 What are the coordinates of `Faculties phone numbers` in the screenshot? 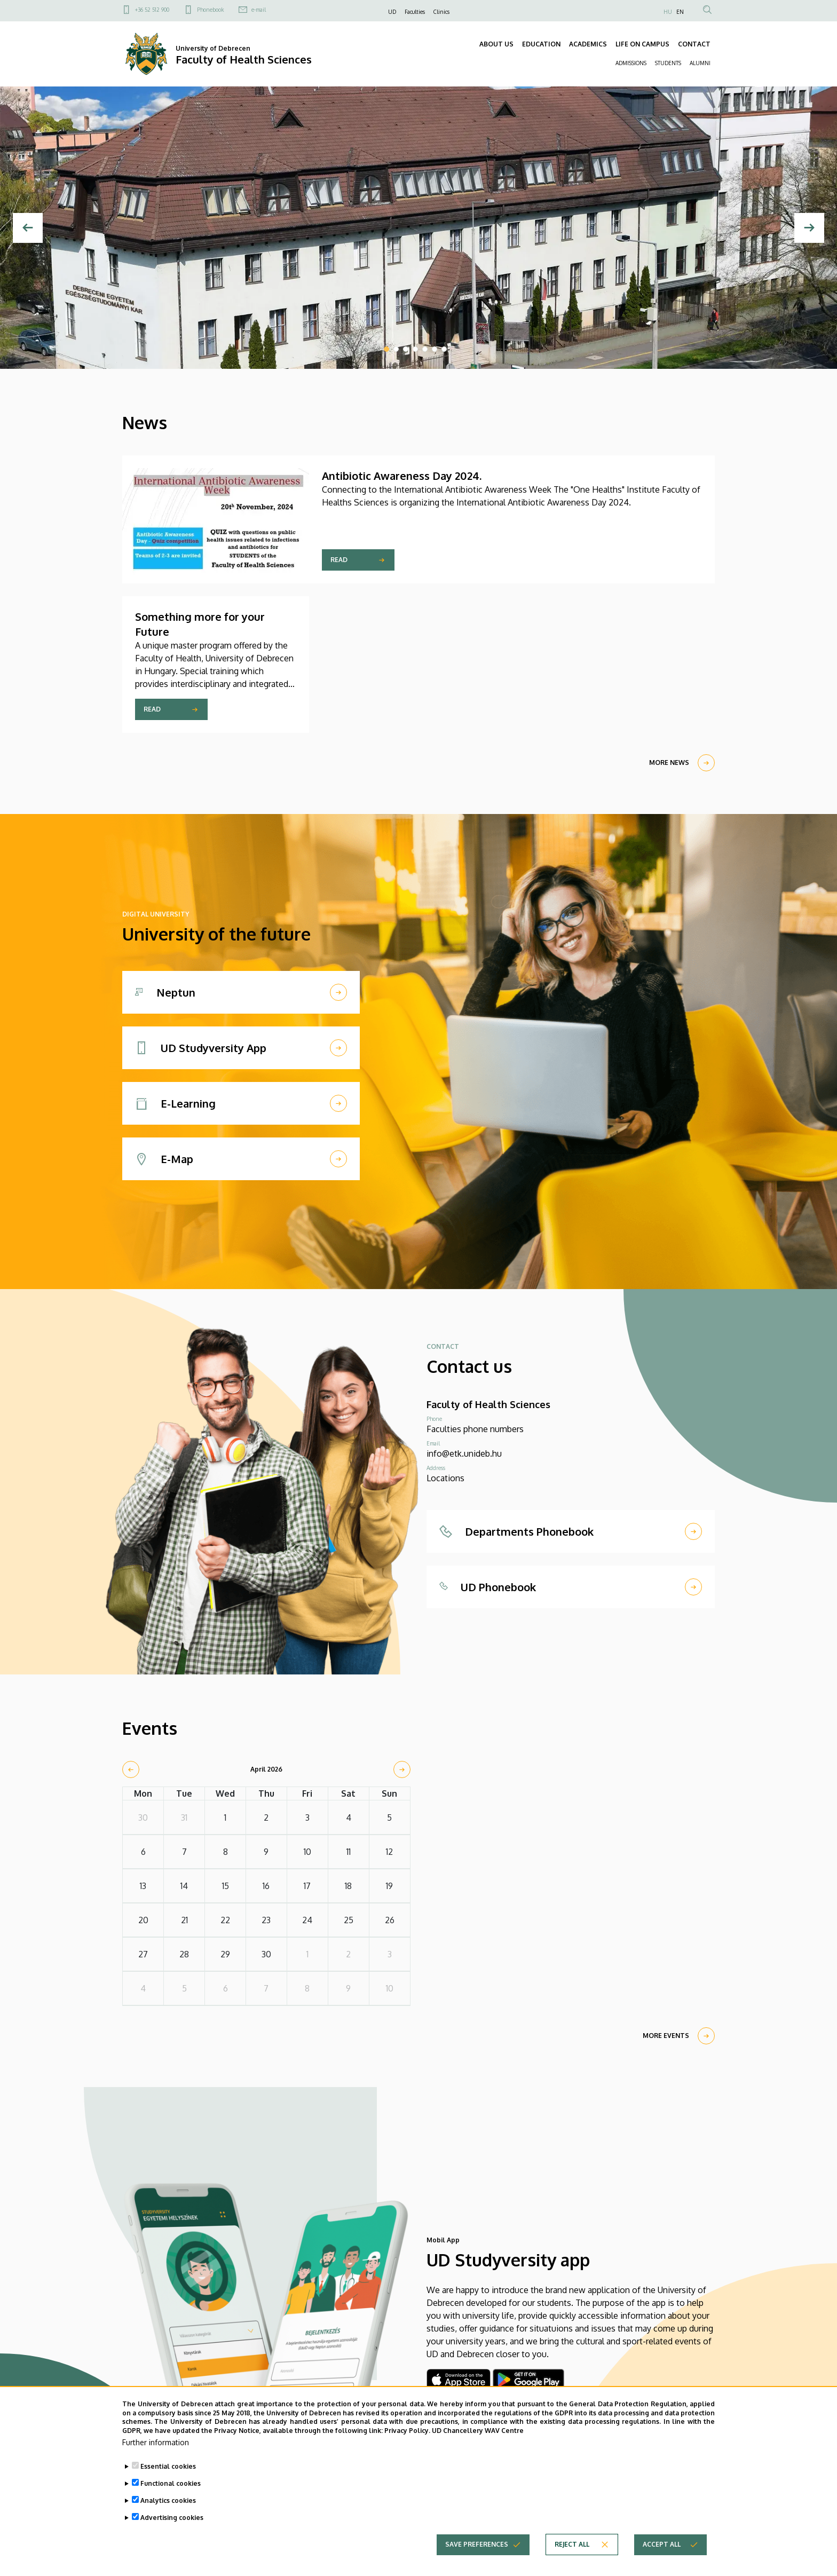 It's located at (475, 1429).